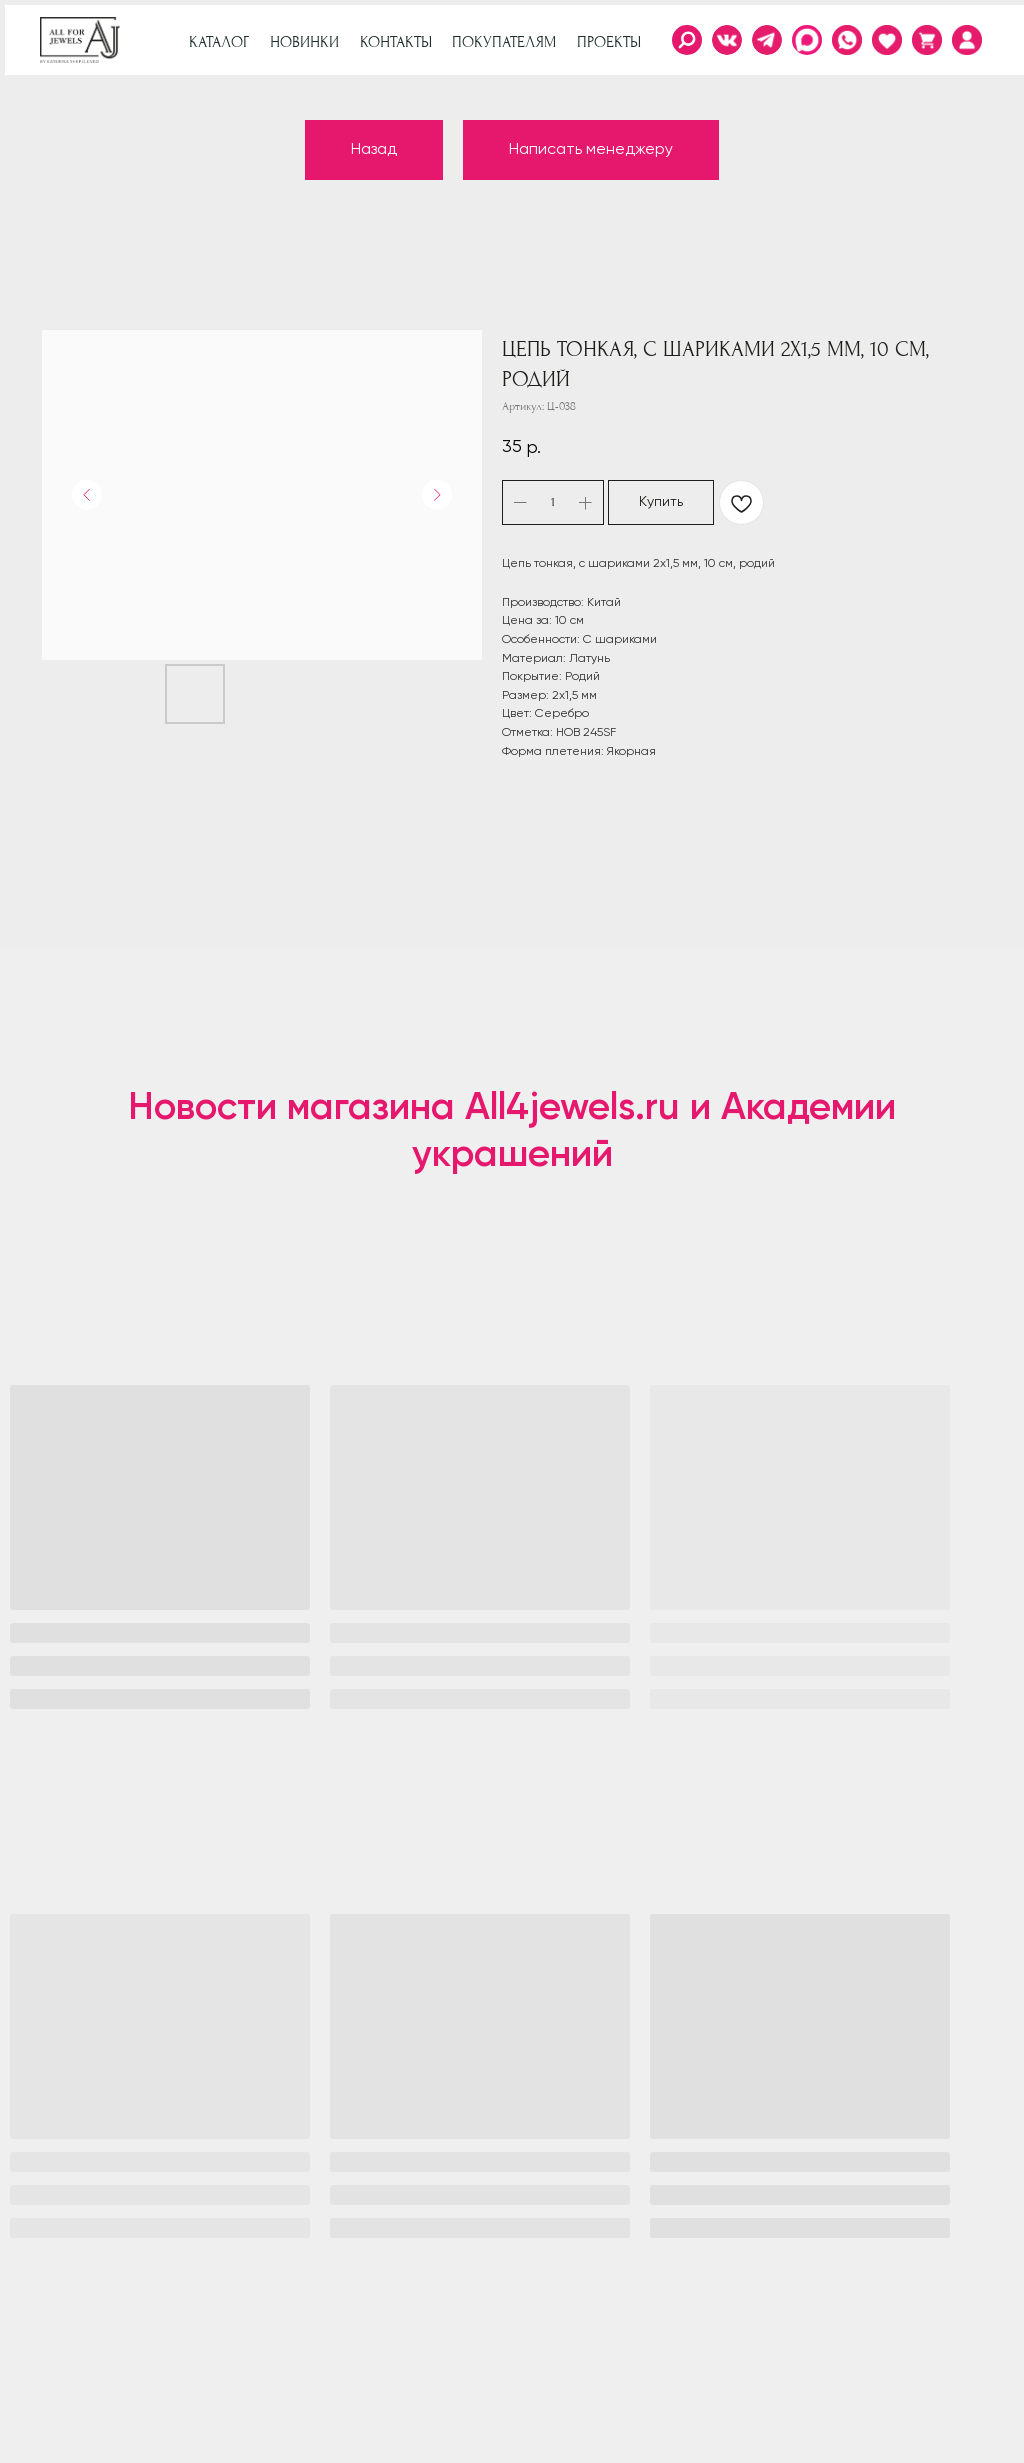 This screenshot has width=1024, height=2463. Describe the element at coordinates (967, 40) in the screenshot. I see `[img]` at that location.